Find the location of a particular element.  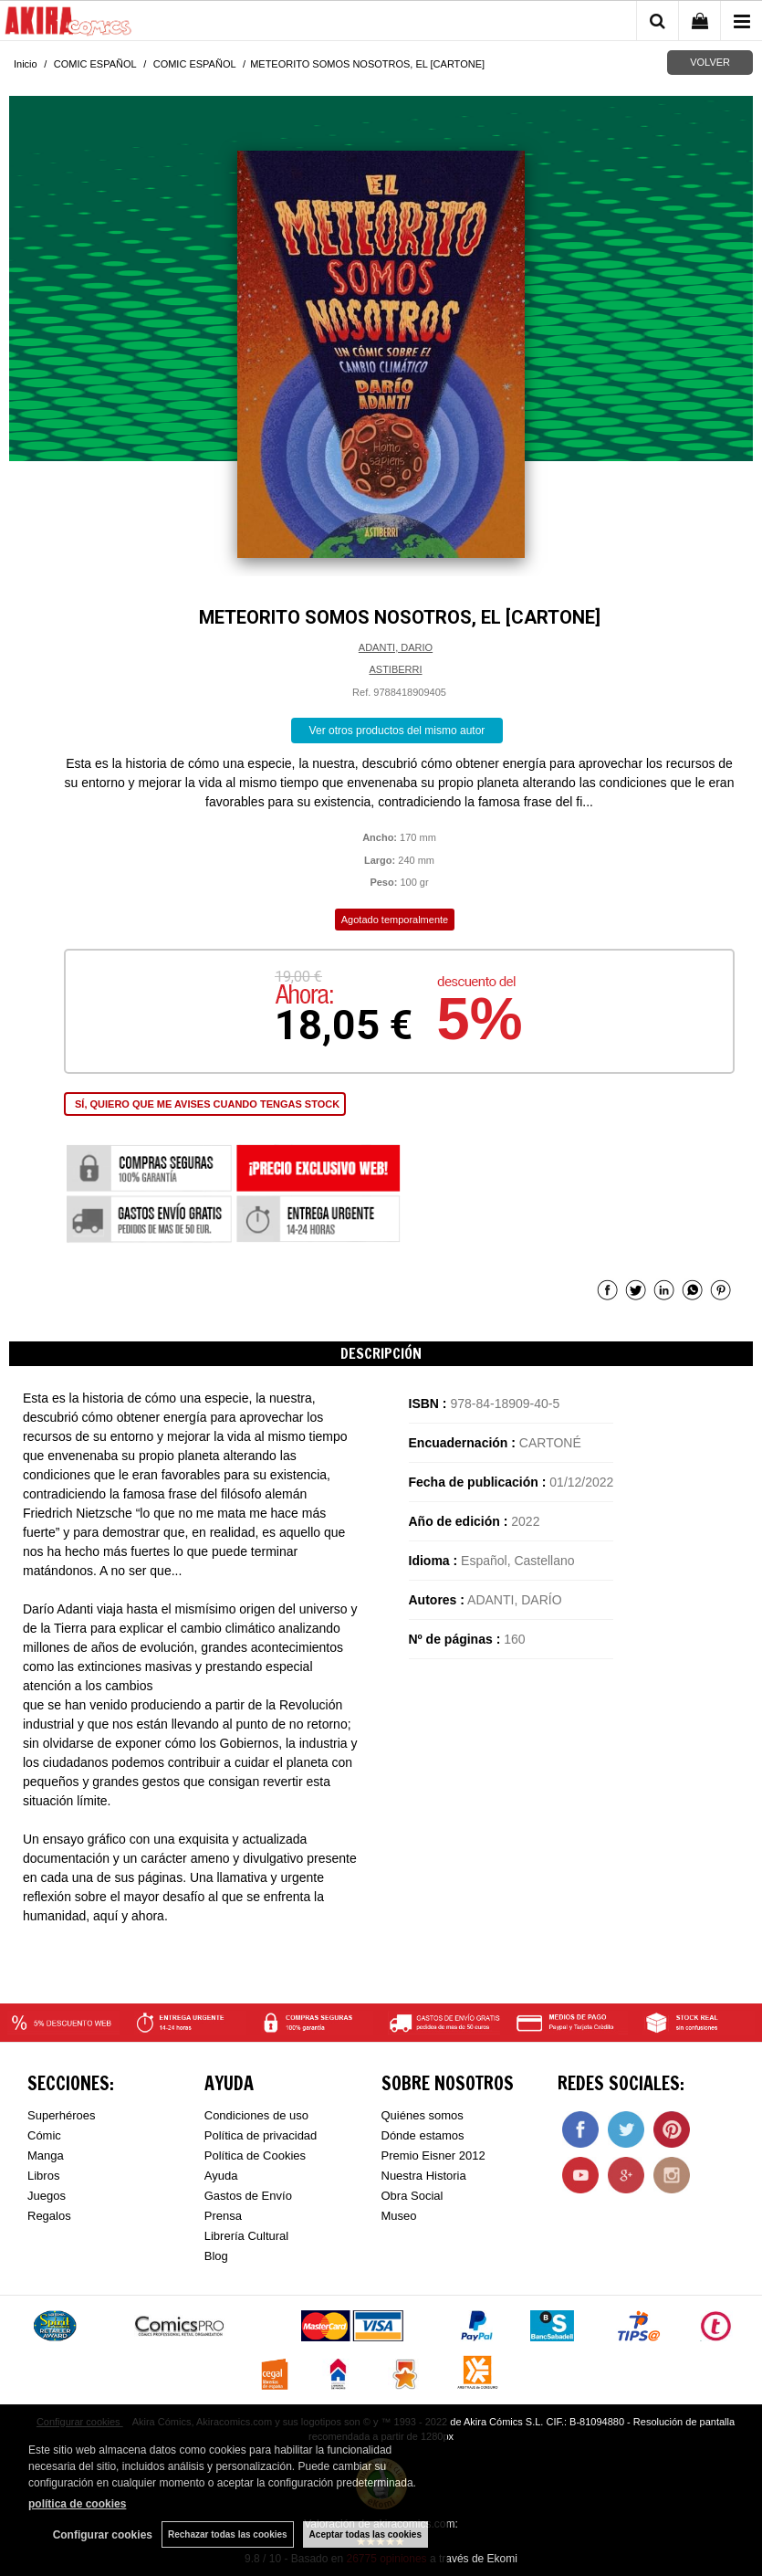

Condiciones de uso is located at coordinates (256, 2115).